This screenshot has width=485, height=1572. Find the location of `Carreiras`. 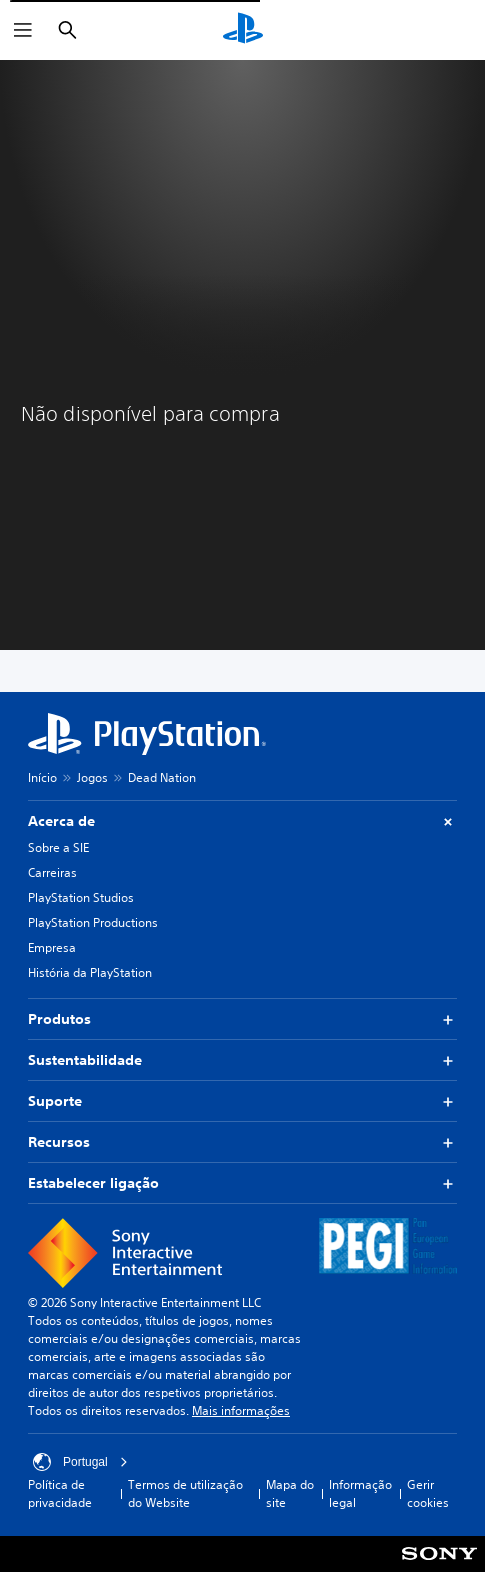

Carreiras is located at coordinates (52, 872).